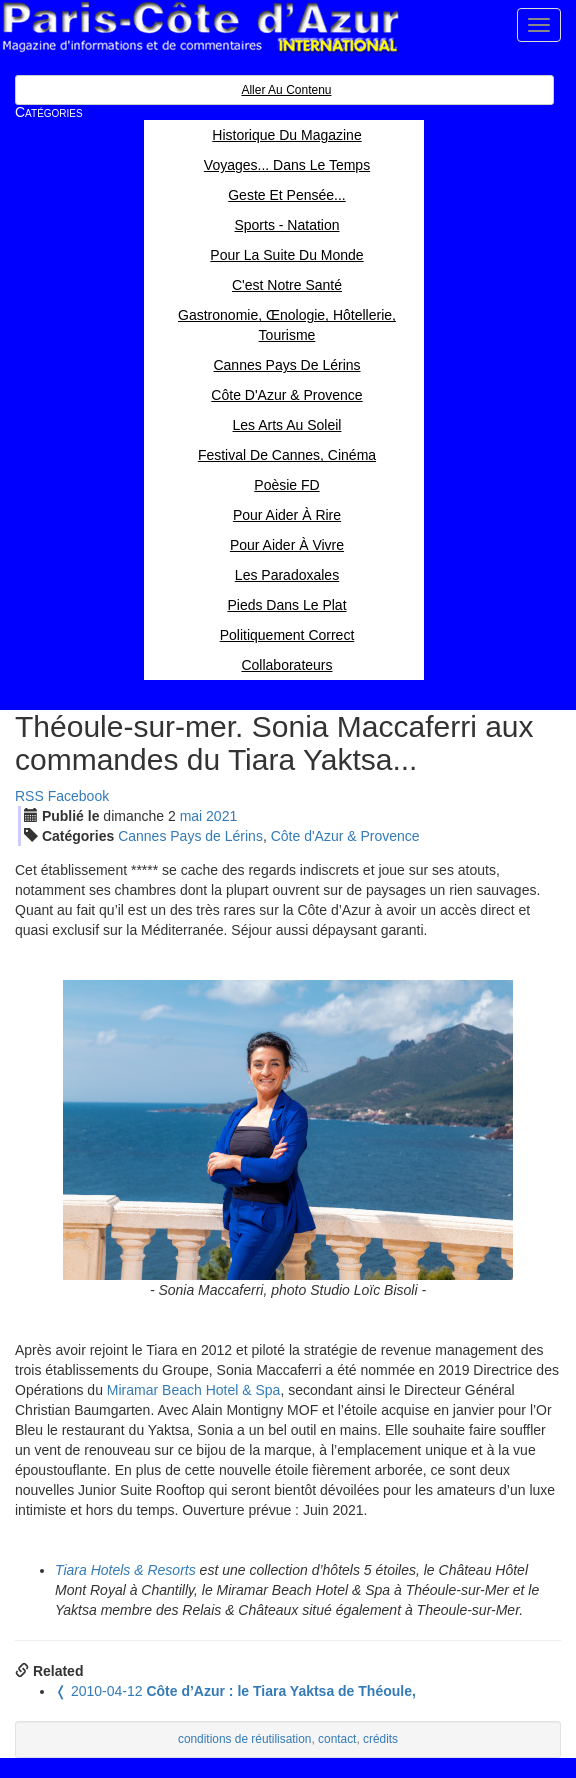 Image resolution: width=576 pixels, height=1778 pixels. I want to click on crédits, so click(380, 1739).